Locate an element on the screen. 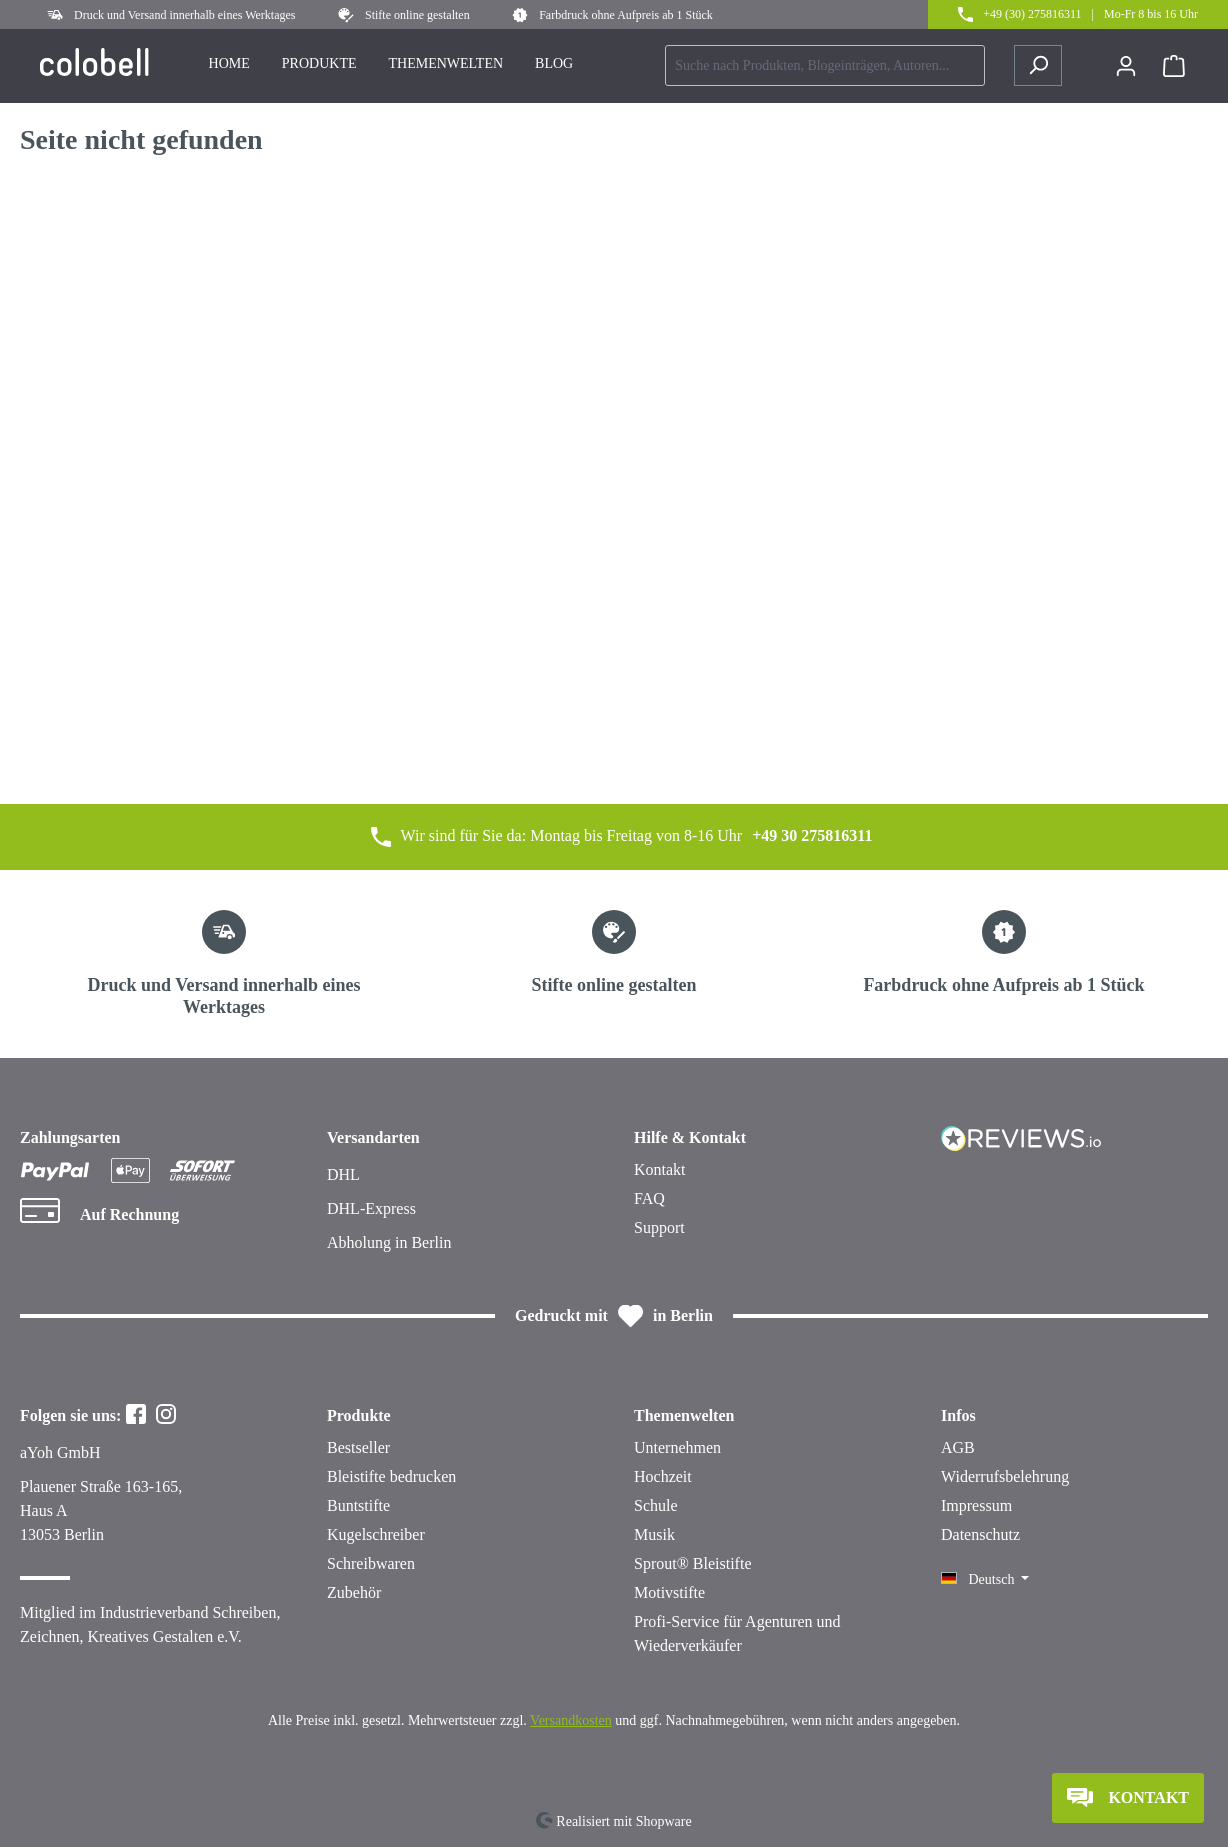 The image size is (1228, 1847). Bleistifte bedrucken is located at coordinates (391, 1476).